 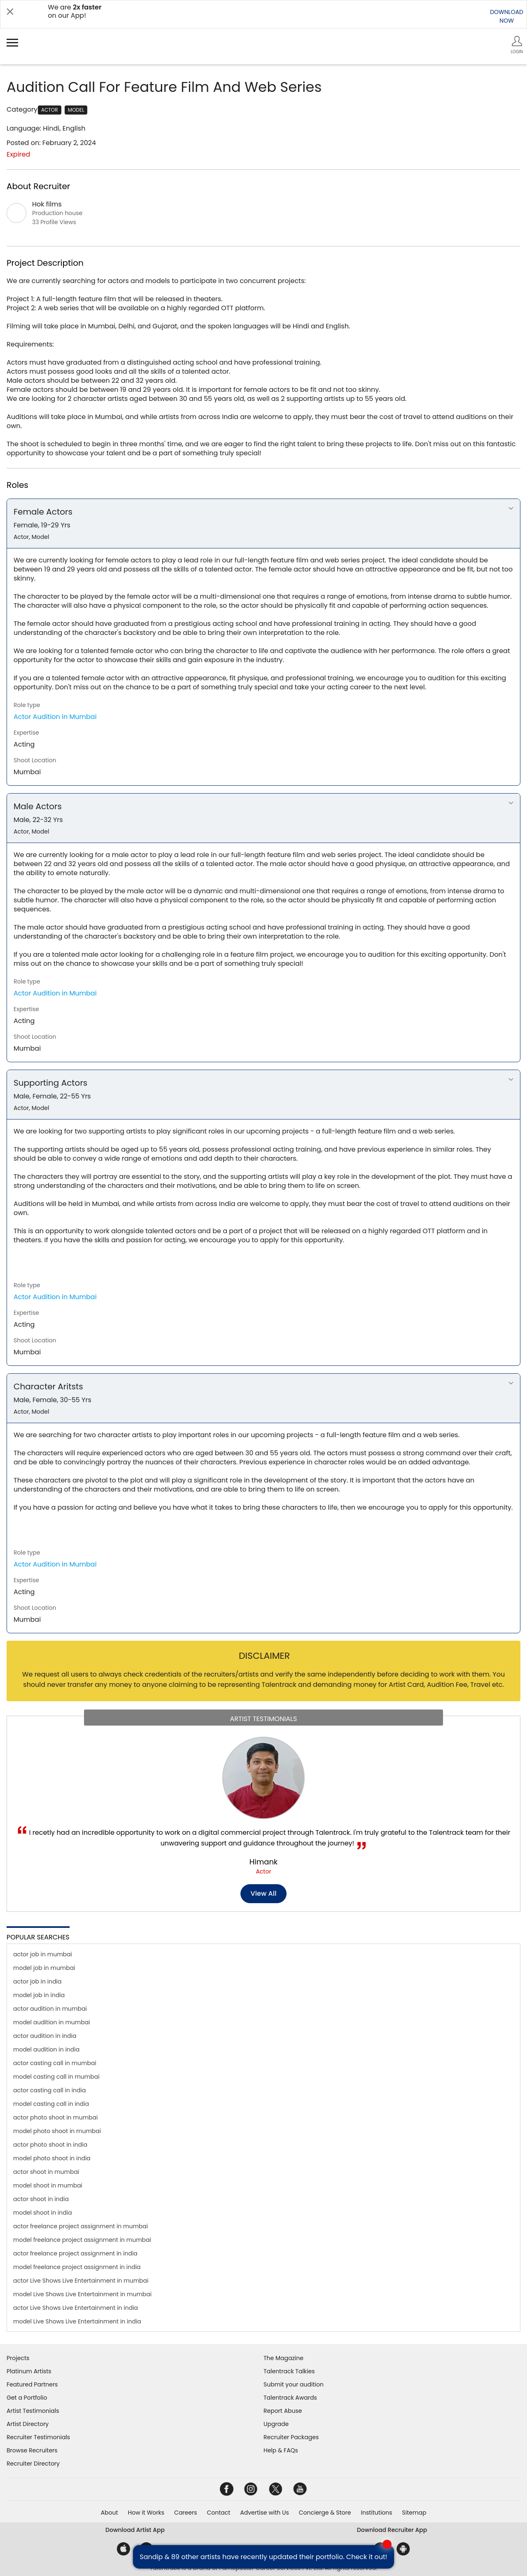 What do you see at coordinates (42, 1954) in the screenshot?
I see `actor job in mumbai` at bounding box center [42, 1954].